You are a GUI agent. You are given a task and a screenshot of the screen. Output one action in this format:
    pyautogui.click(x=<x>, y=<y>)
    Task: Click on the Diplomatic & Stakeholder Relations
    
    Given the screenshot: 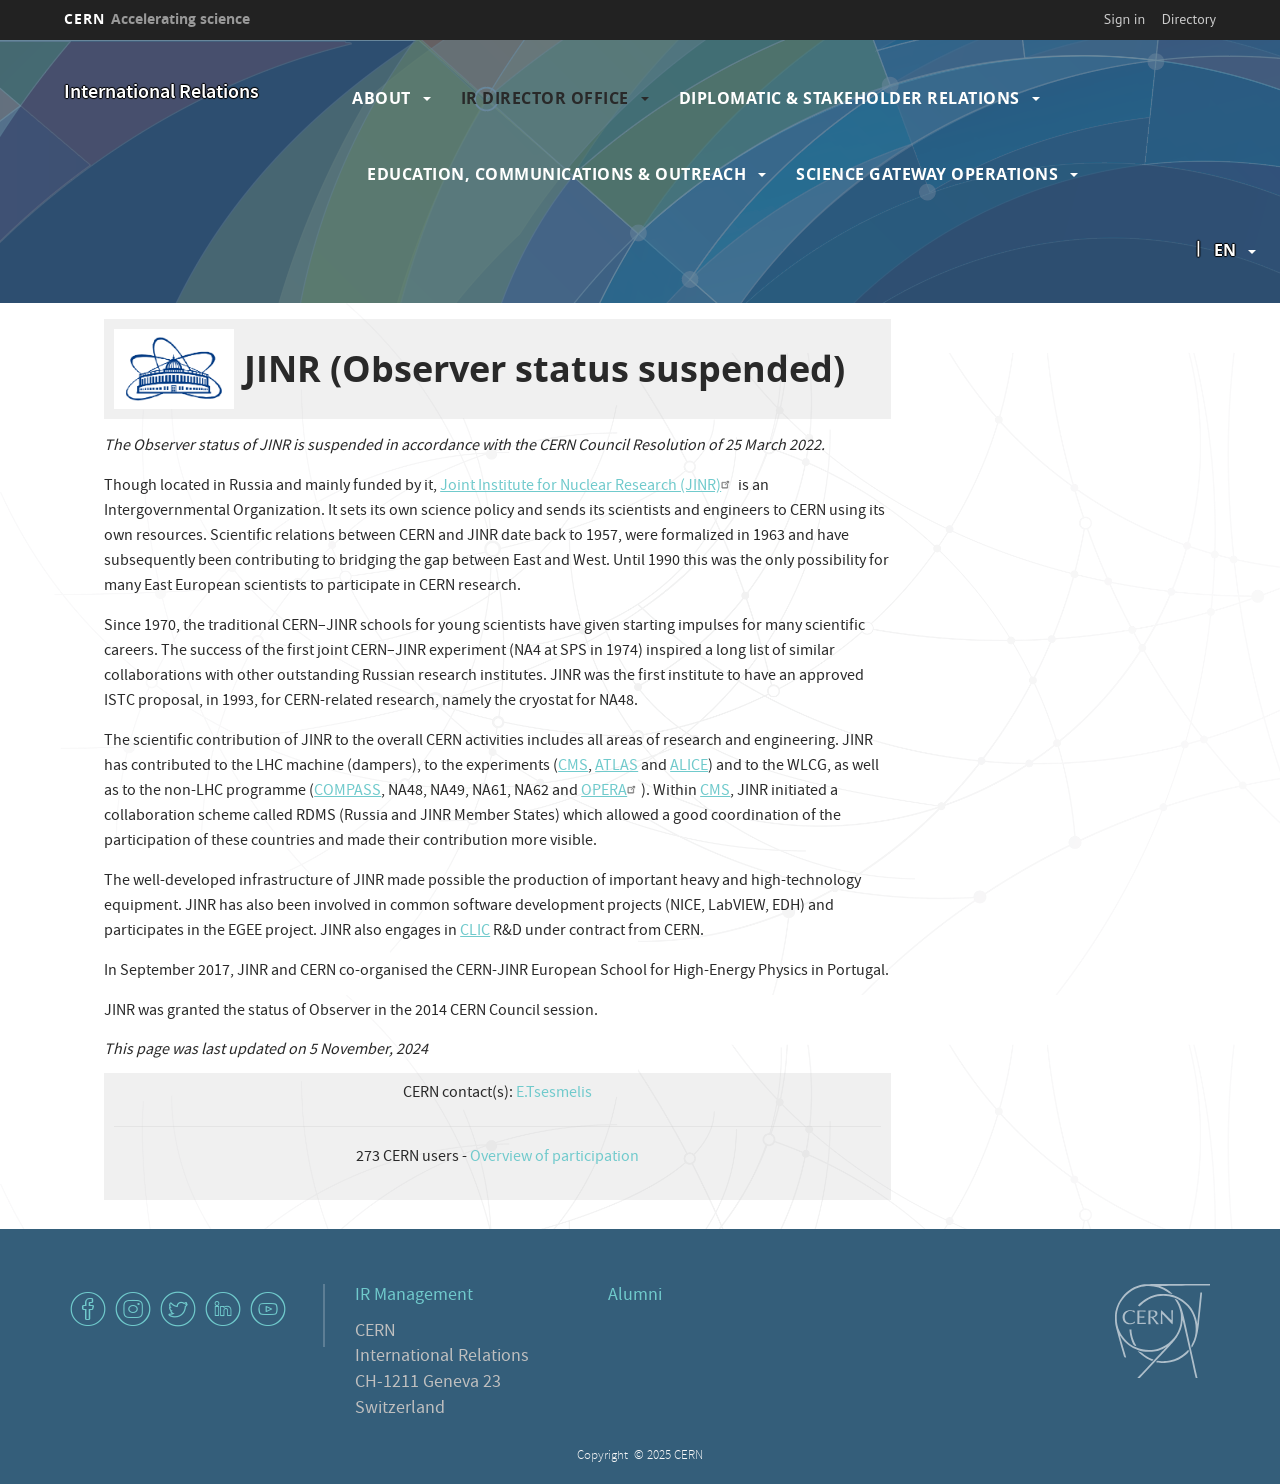 What is the action you would take?
    pyautogui.click(x=849, y=98)
    